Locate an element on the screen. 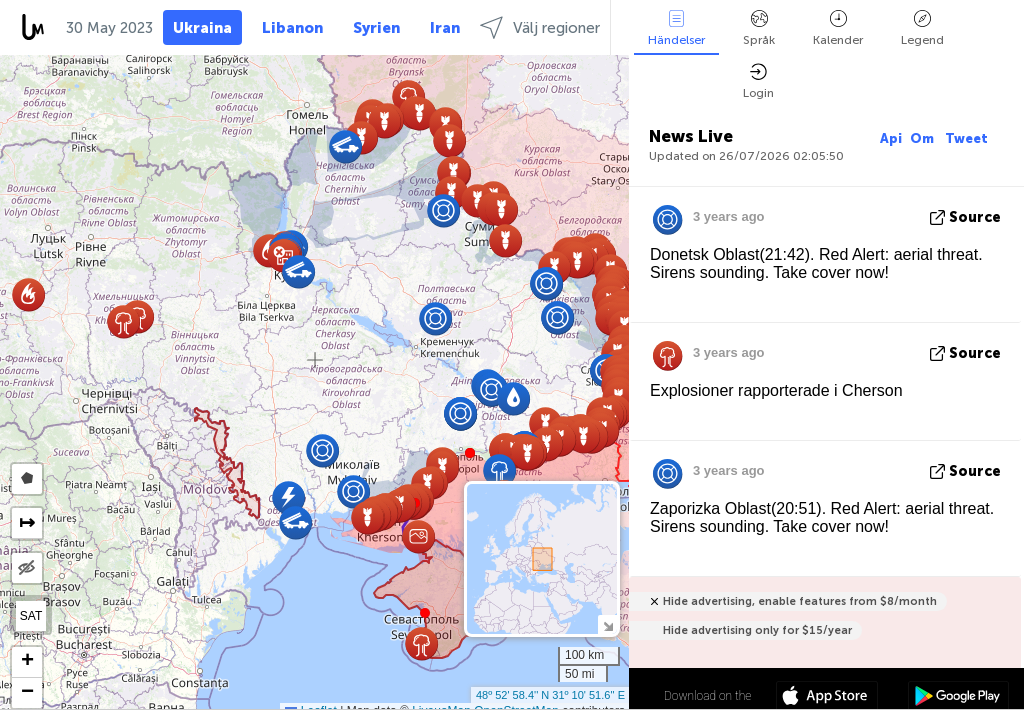 The height and width of the screenshot is (720, 1024). Api is located at coordinates (891, 138).